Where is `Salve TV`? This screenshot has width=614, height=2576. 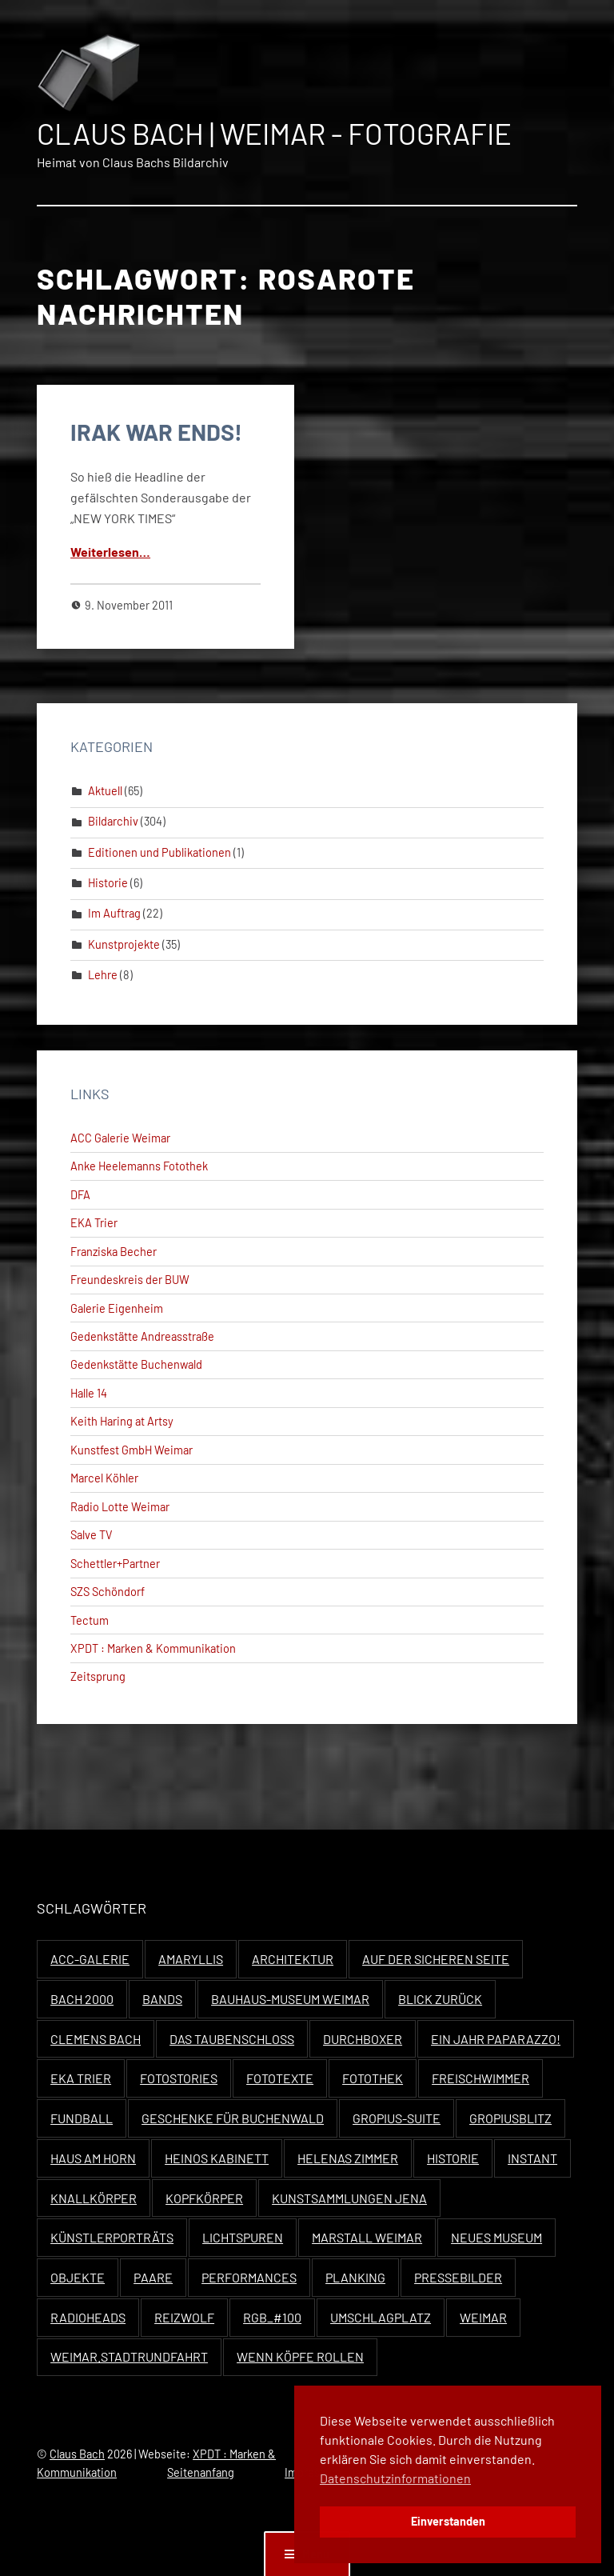
Salve TV is located at coordinates (91, 1535).